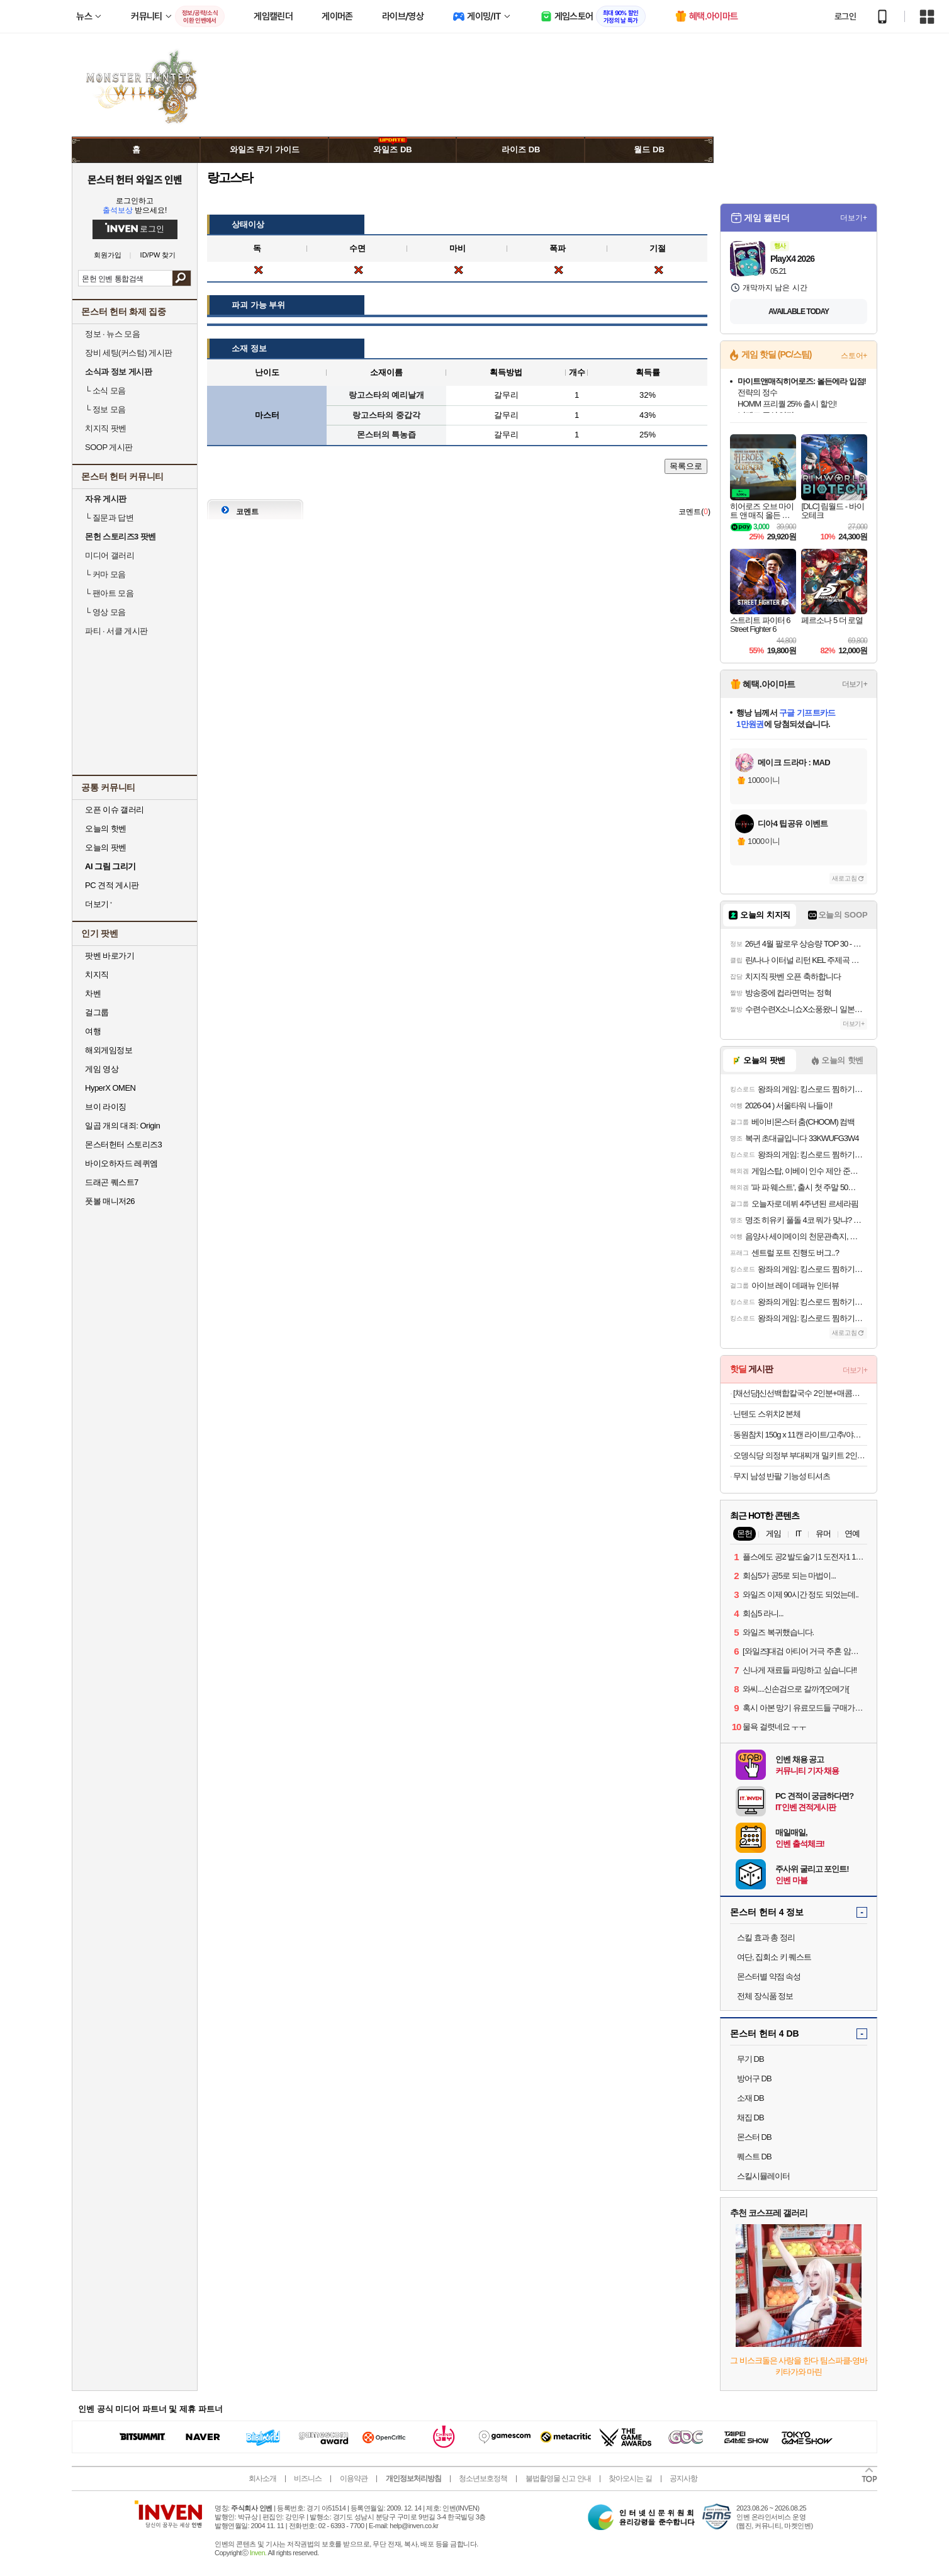 The image size is (949, 2576). What do you see at coordinates (683, 2478) in the screenshot?
I see `공지사항` at bounding box center [683, 2478].